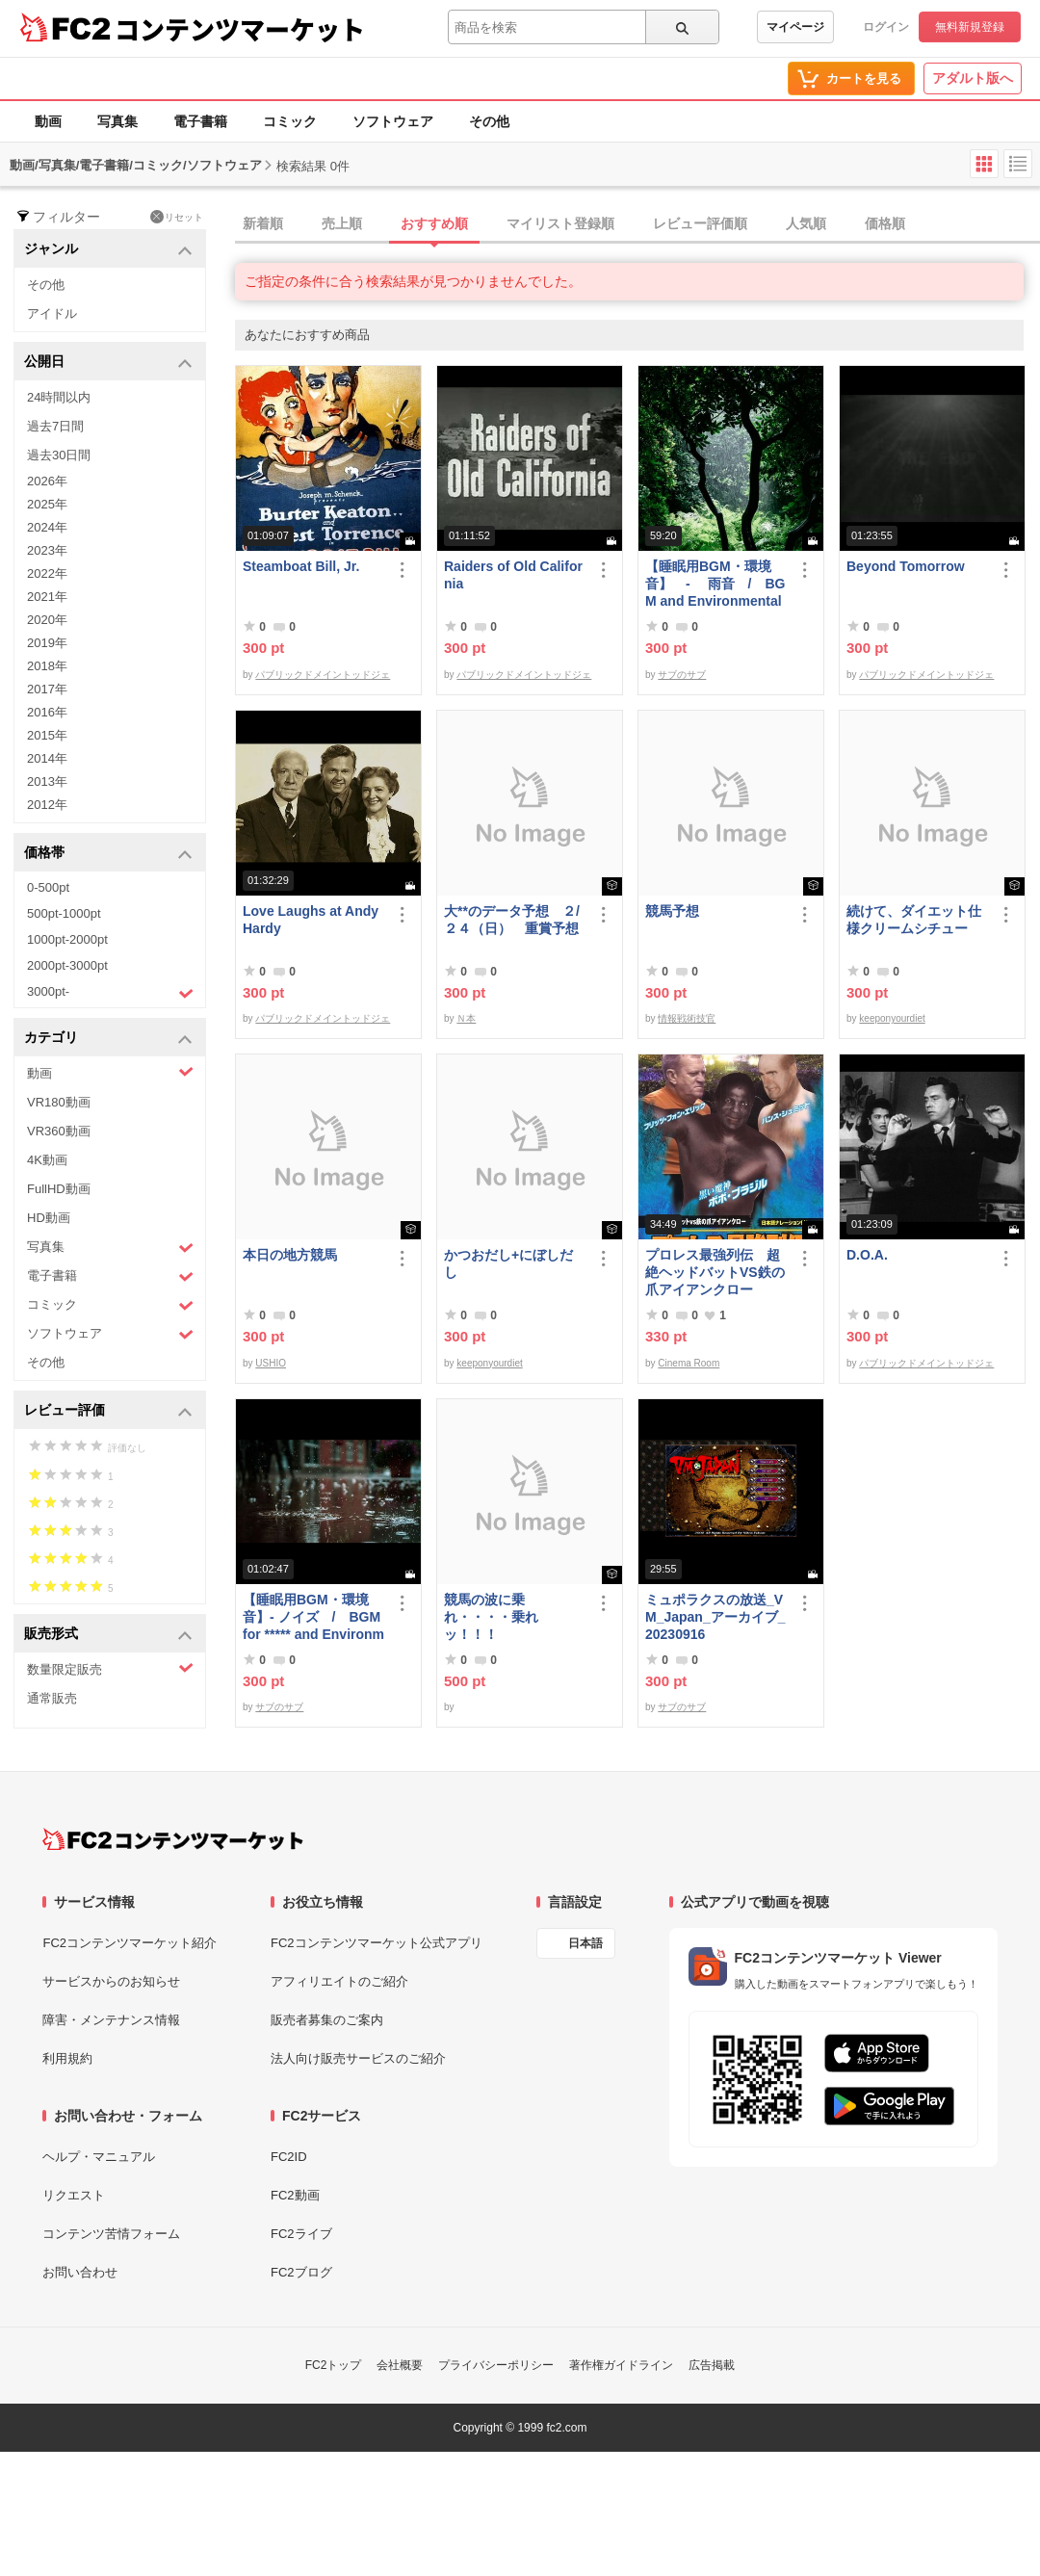 The width and height of the screenshot is (1040, 2576). Describe the element at coordinates (240, 29) in the screenshot. I see `コンテンツマーケット` at that location.